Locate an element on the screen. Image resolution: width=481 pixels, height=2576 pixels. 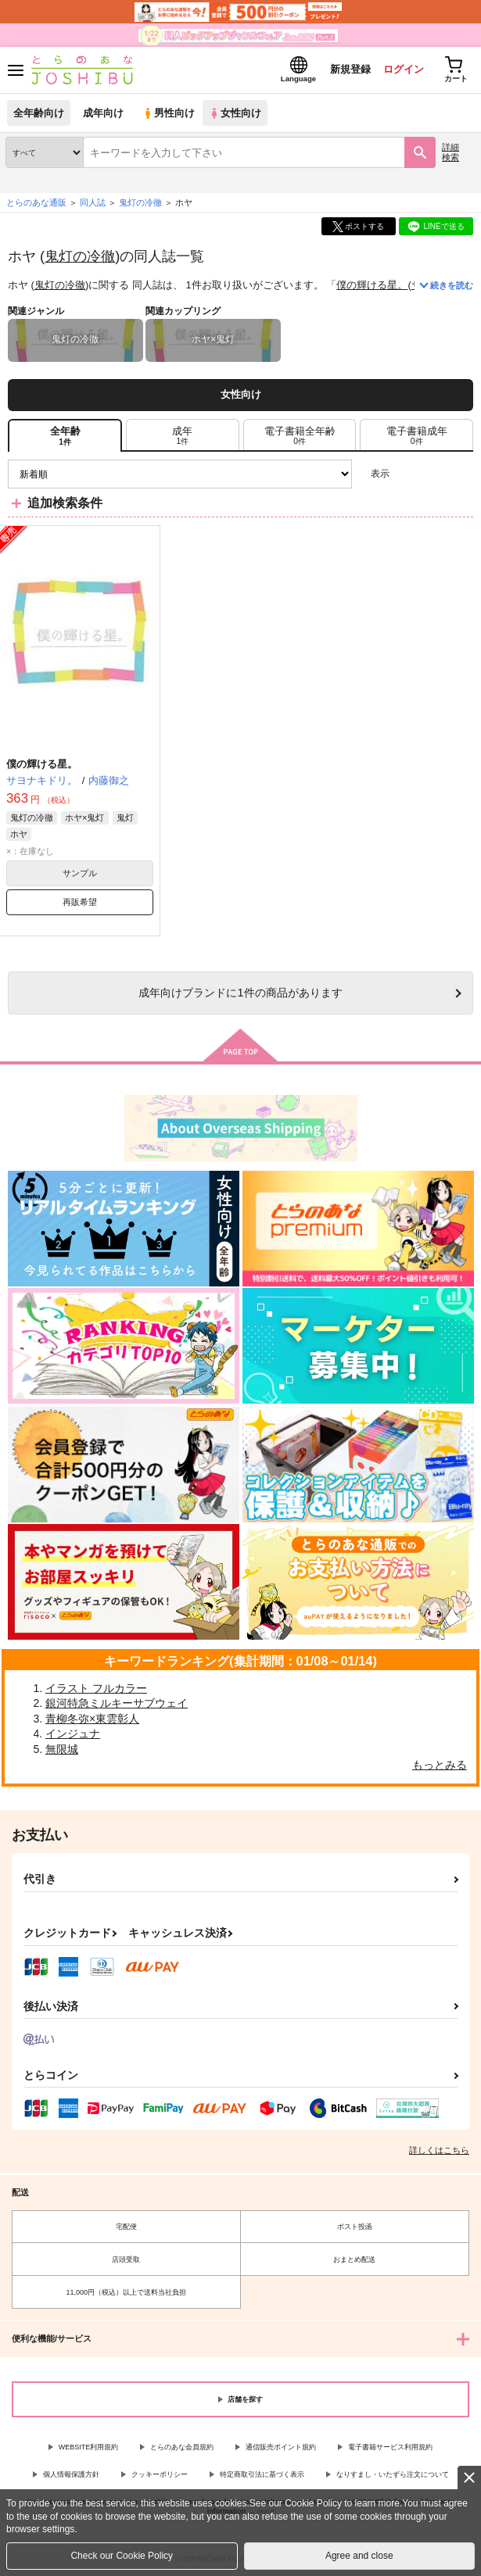
なりすまし・いたずら注文について is located at coordinates (392, 2474).